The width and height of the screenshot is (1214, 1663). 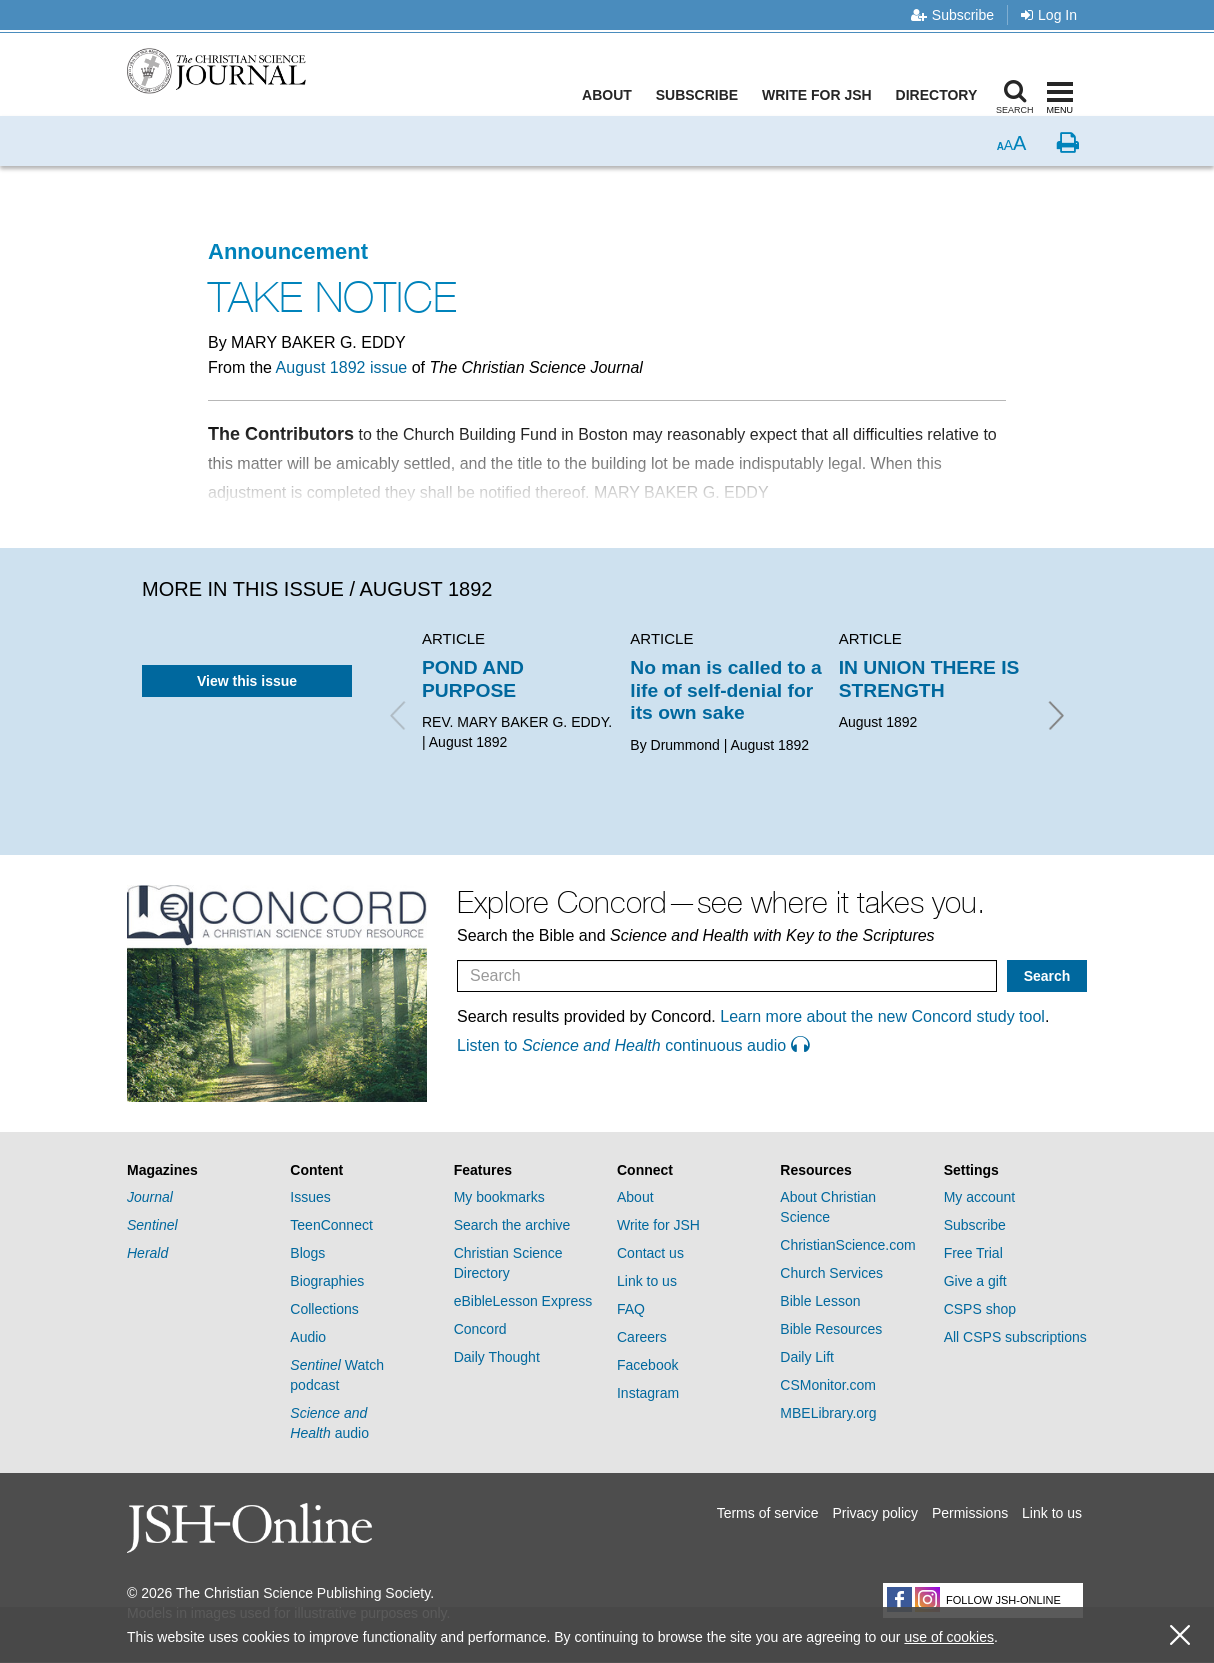 What do you see at coordinates (650, 1253) in the screenshot?
I see `Contact us` at bounding box center [650, 1253].